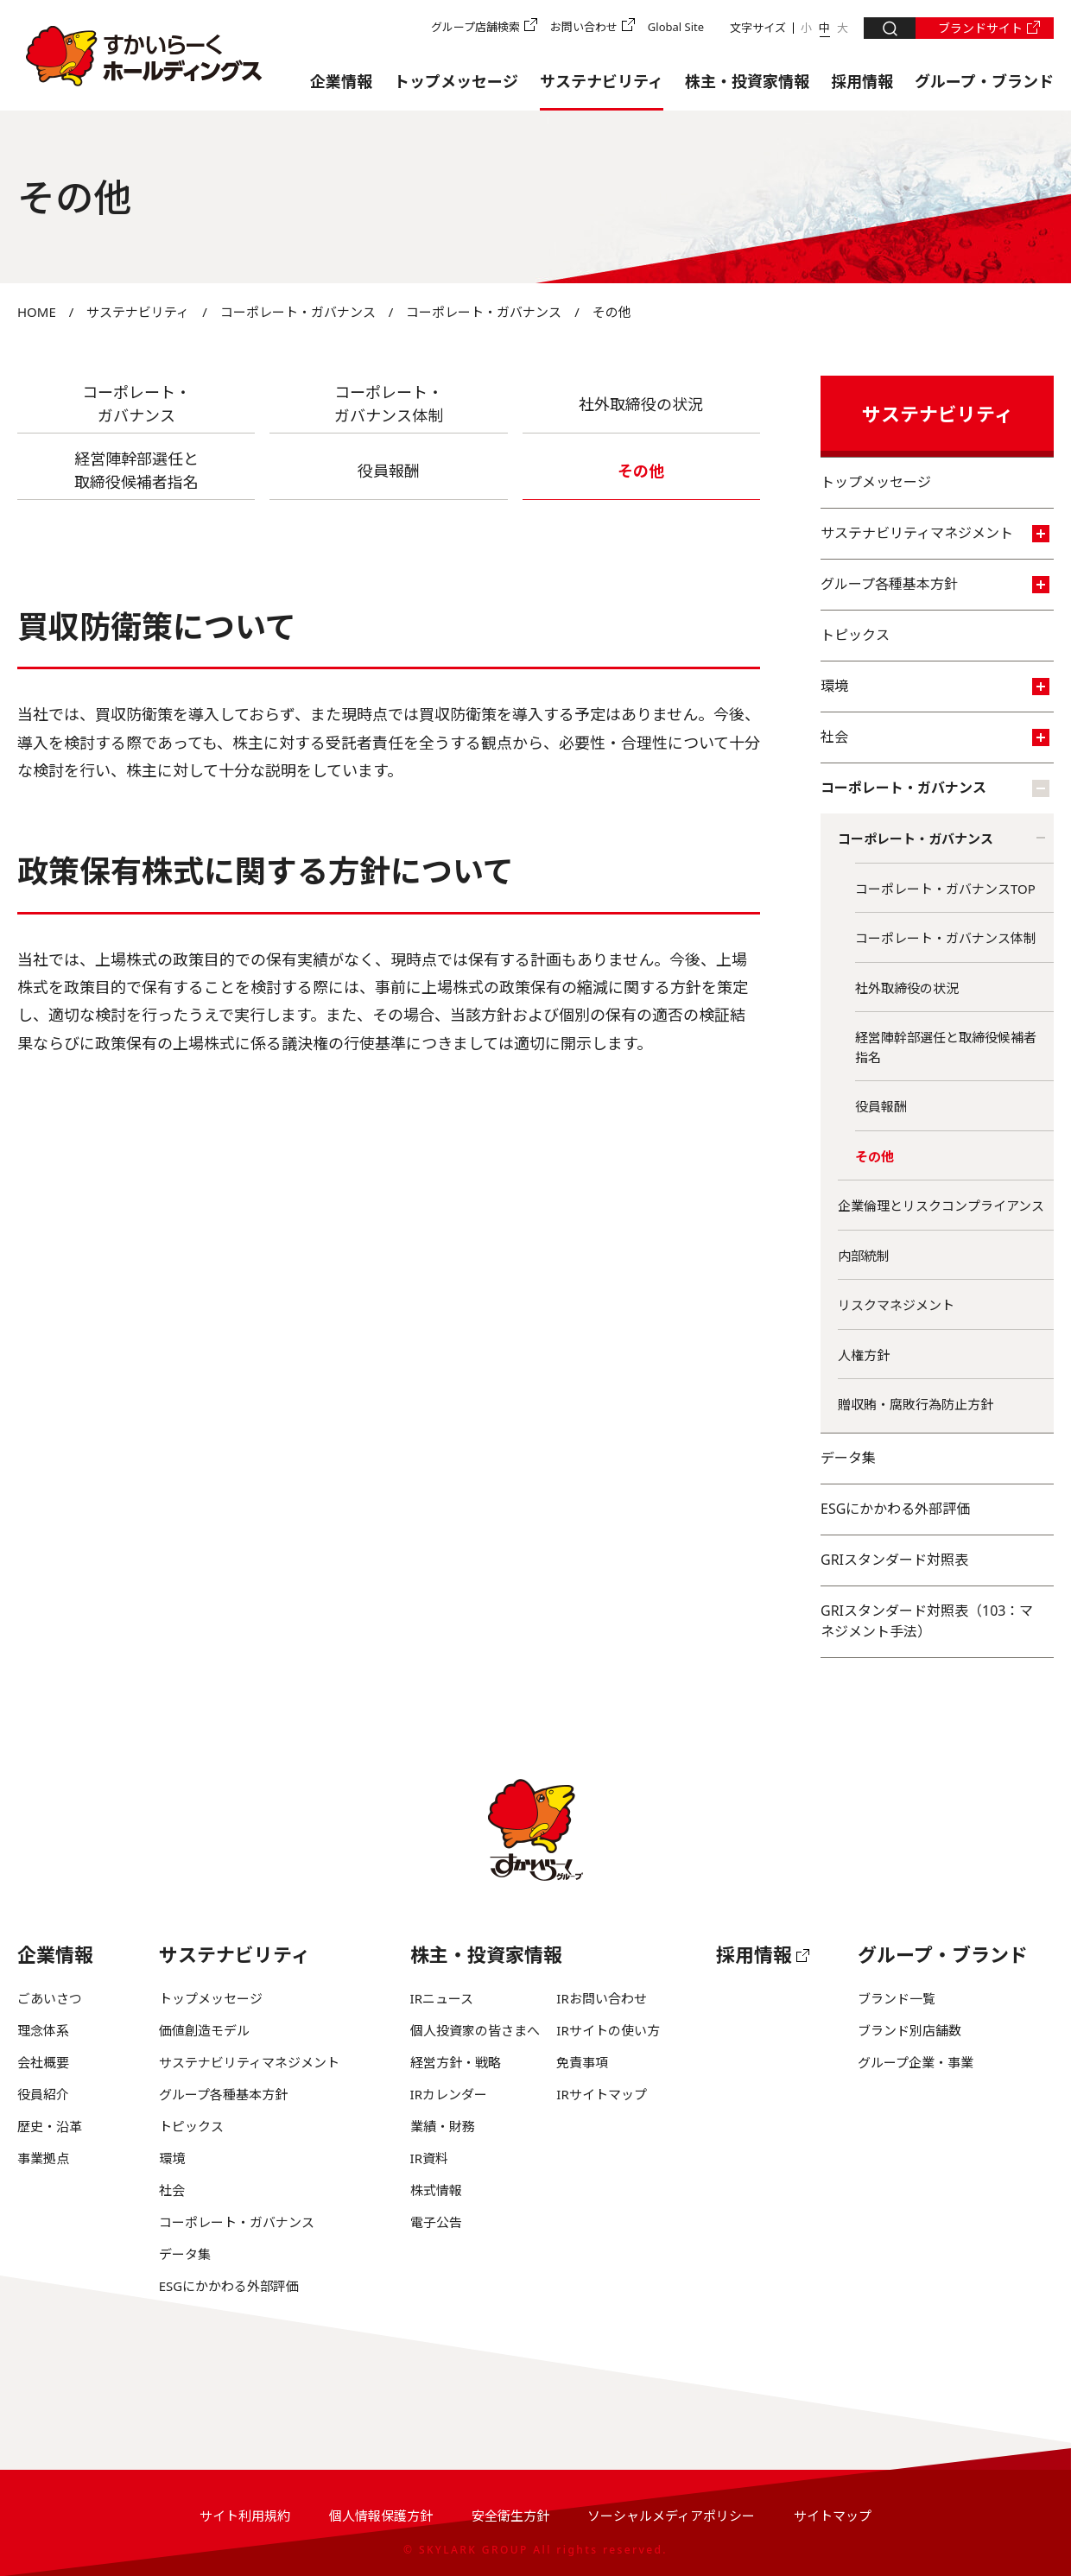 This screenshot has width=1071, height=2576. Describe the element at coordinates (915, 2062) in the screenshot. I see `グループ企業・事業` at that location.